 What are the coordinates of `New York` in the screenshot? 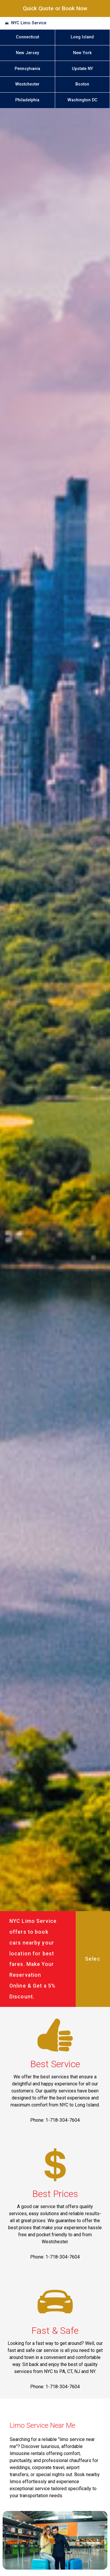 It's located at (82, 52).